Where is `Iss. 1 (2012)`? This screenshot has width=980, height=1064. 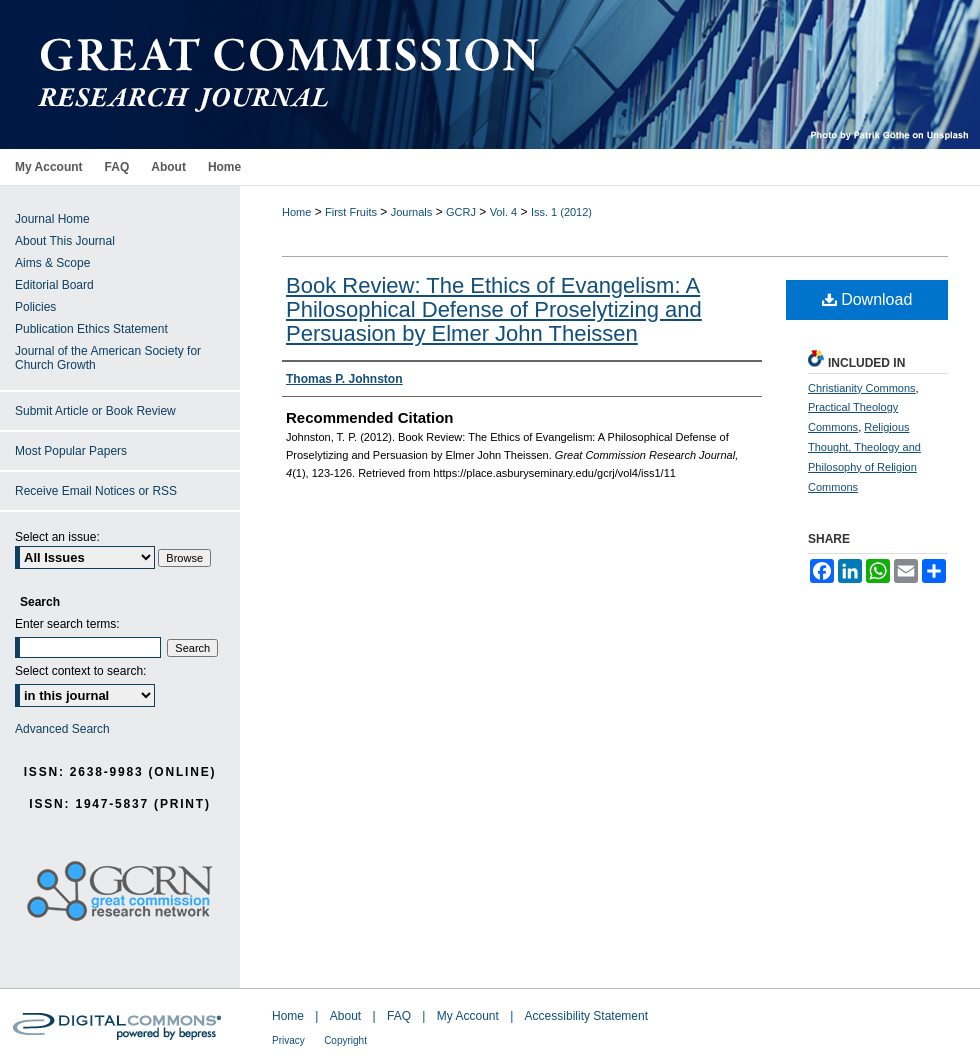 Iss. 1 (2012) is located at coordinates (561, 212).